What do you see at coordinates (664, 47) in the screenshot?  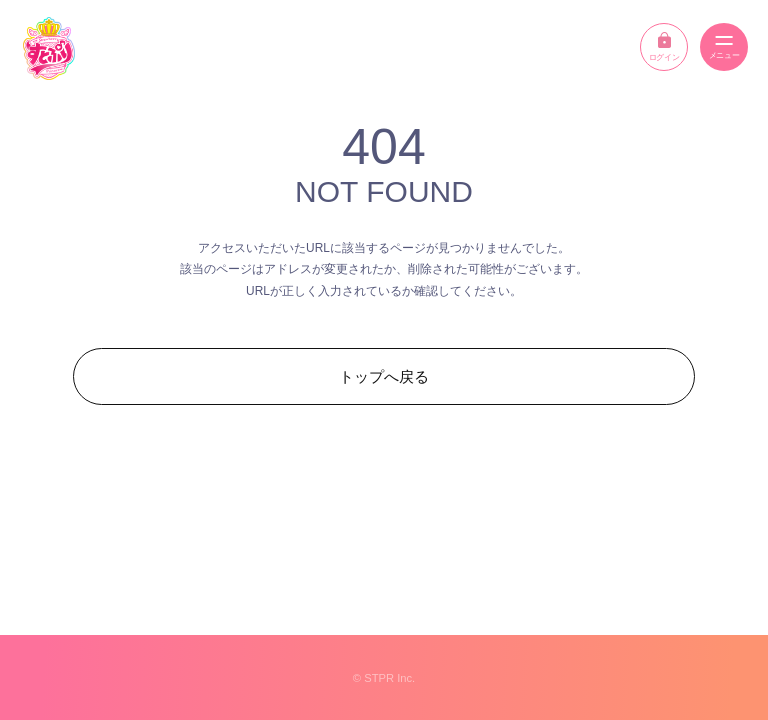 I see `ログイン` at bounding box center [664, 47].